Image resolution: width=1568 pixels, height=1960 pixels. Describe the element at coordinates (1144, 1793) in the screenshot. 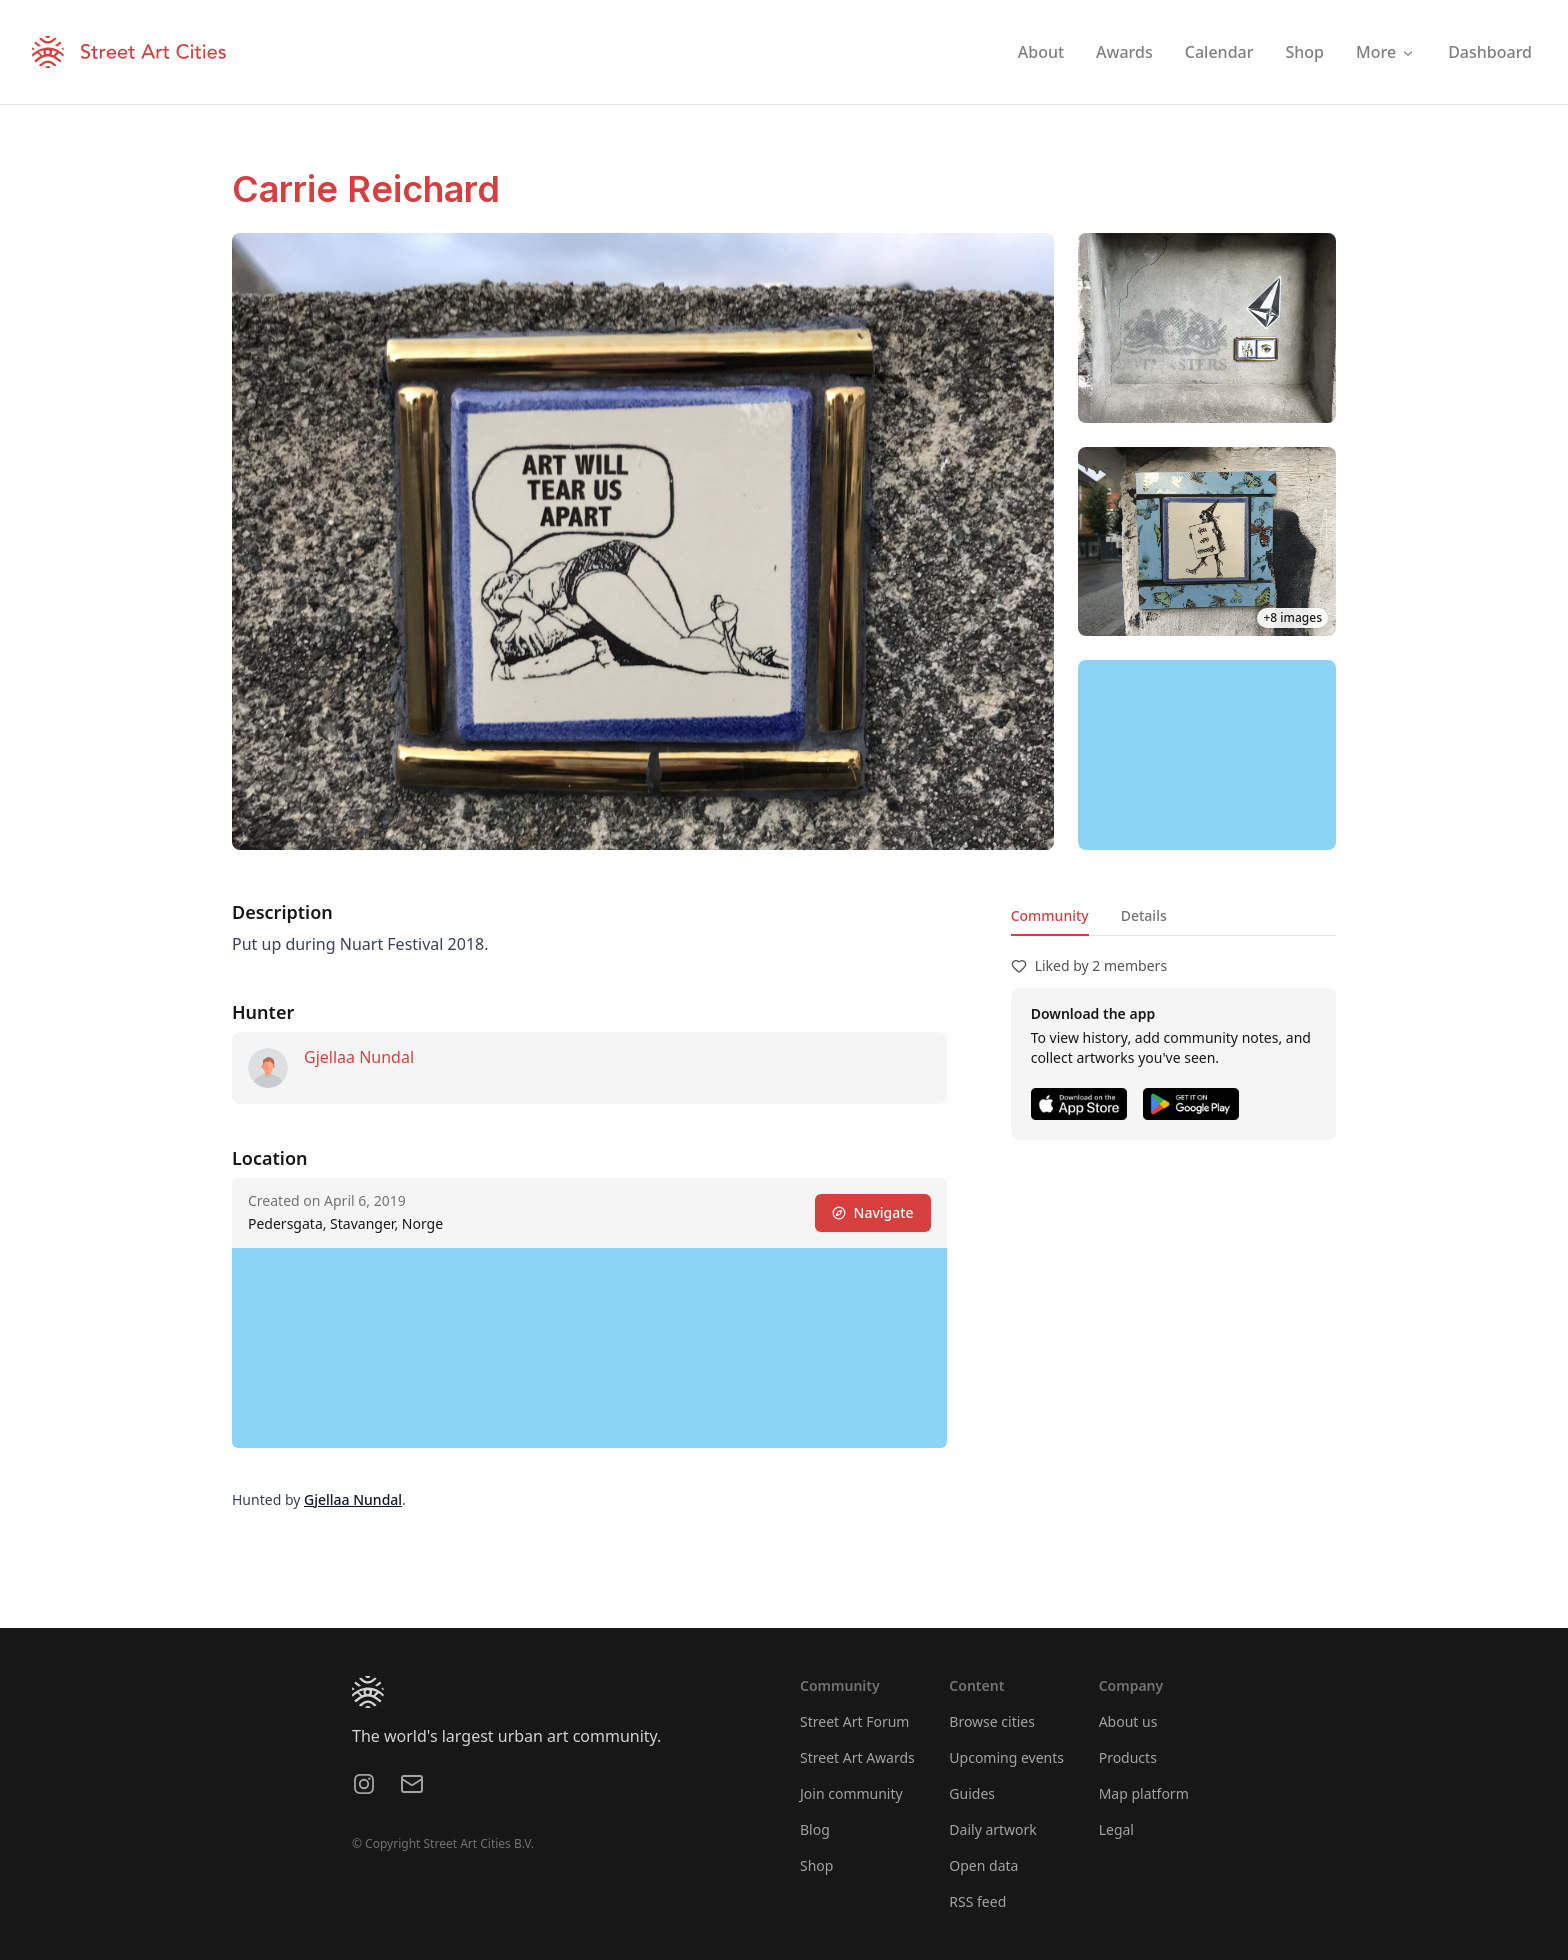

I see `Map platform` at that location.